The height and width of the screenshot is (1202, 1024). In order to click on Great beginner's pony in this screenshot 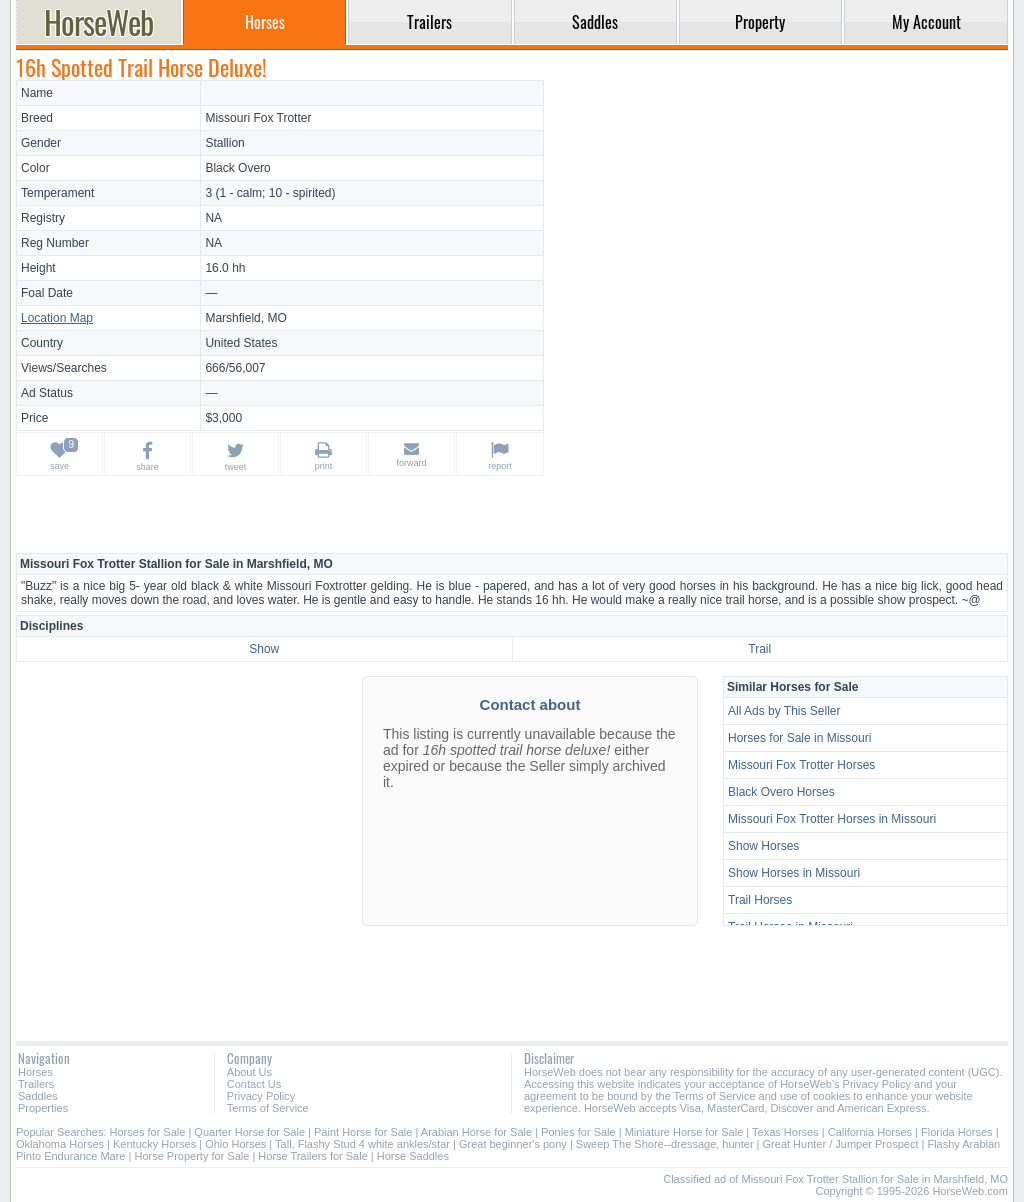, I will do `click(513, 1144)`.